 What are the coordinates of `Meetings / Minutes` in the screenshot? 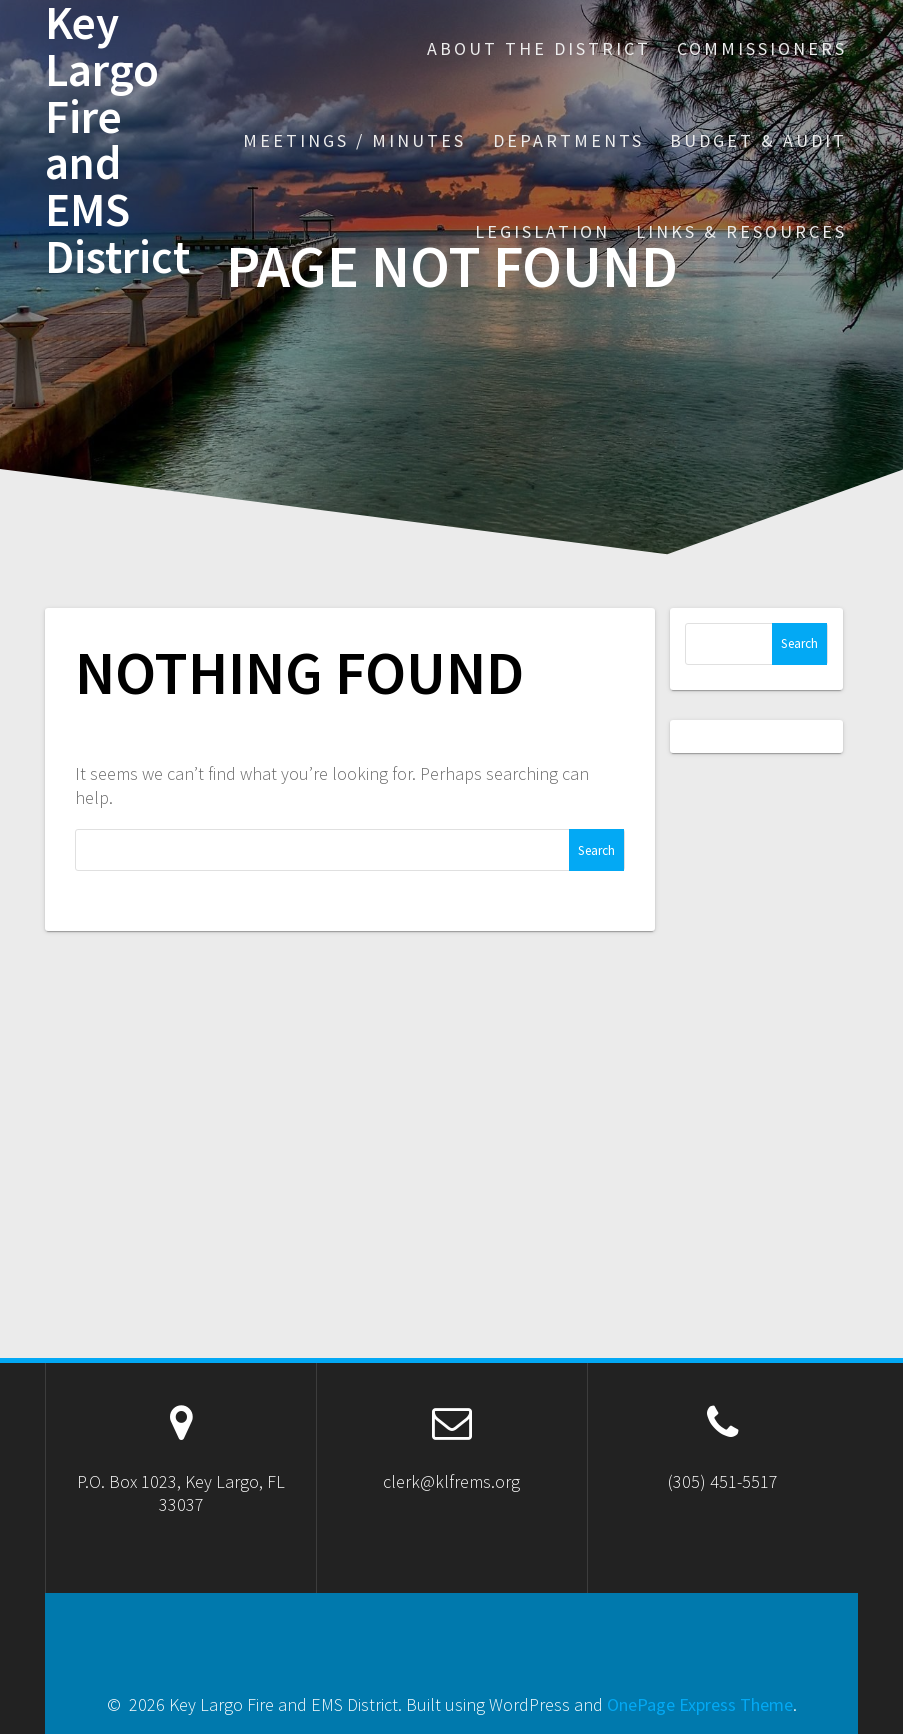 It's located at (354, 140).